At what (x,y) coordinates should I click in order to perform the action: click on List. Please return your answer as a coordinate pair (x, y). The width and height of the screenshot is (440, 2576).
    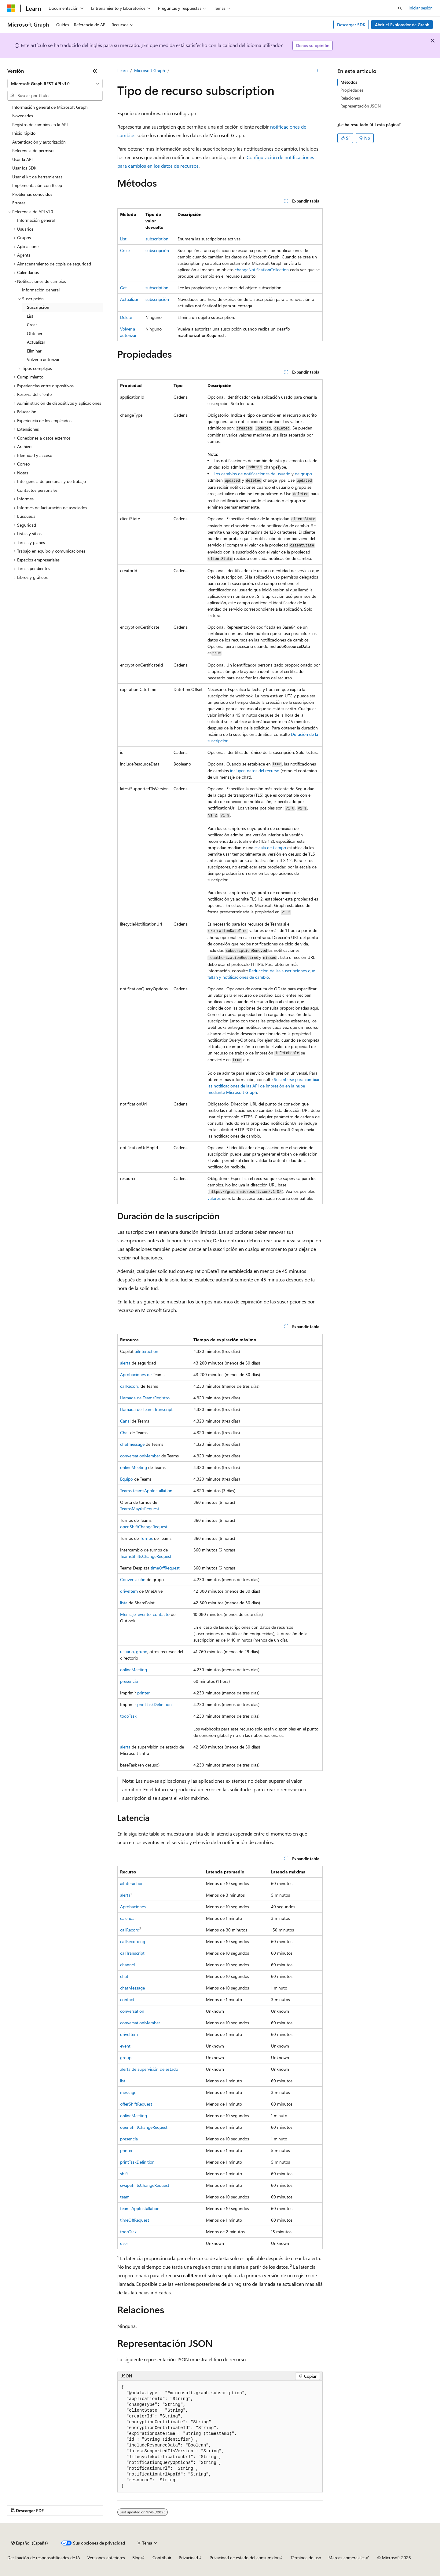
    Looking at the image, I should click on (123, 239).